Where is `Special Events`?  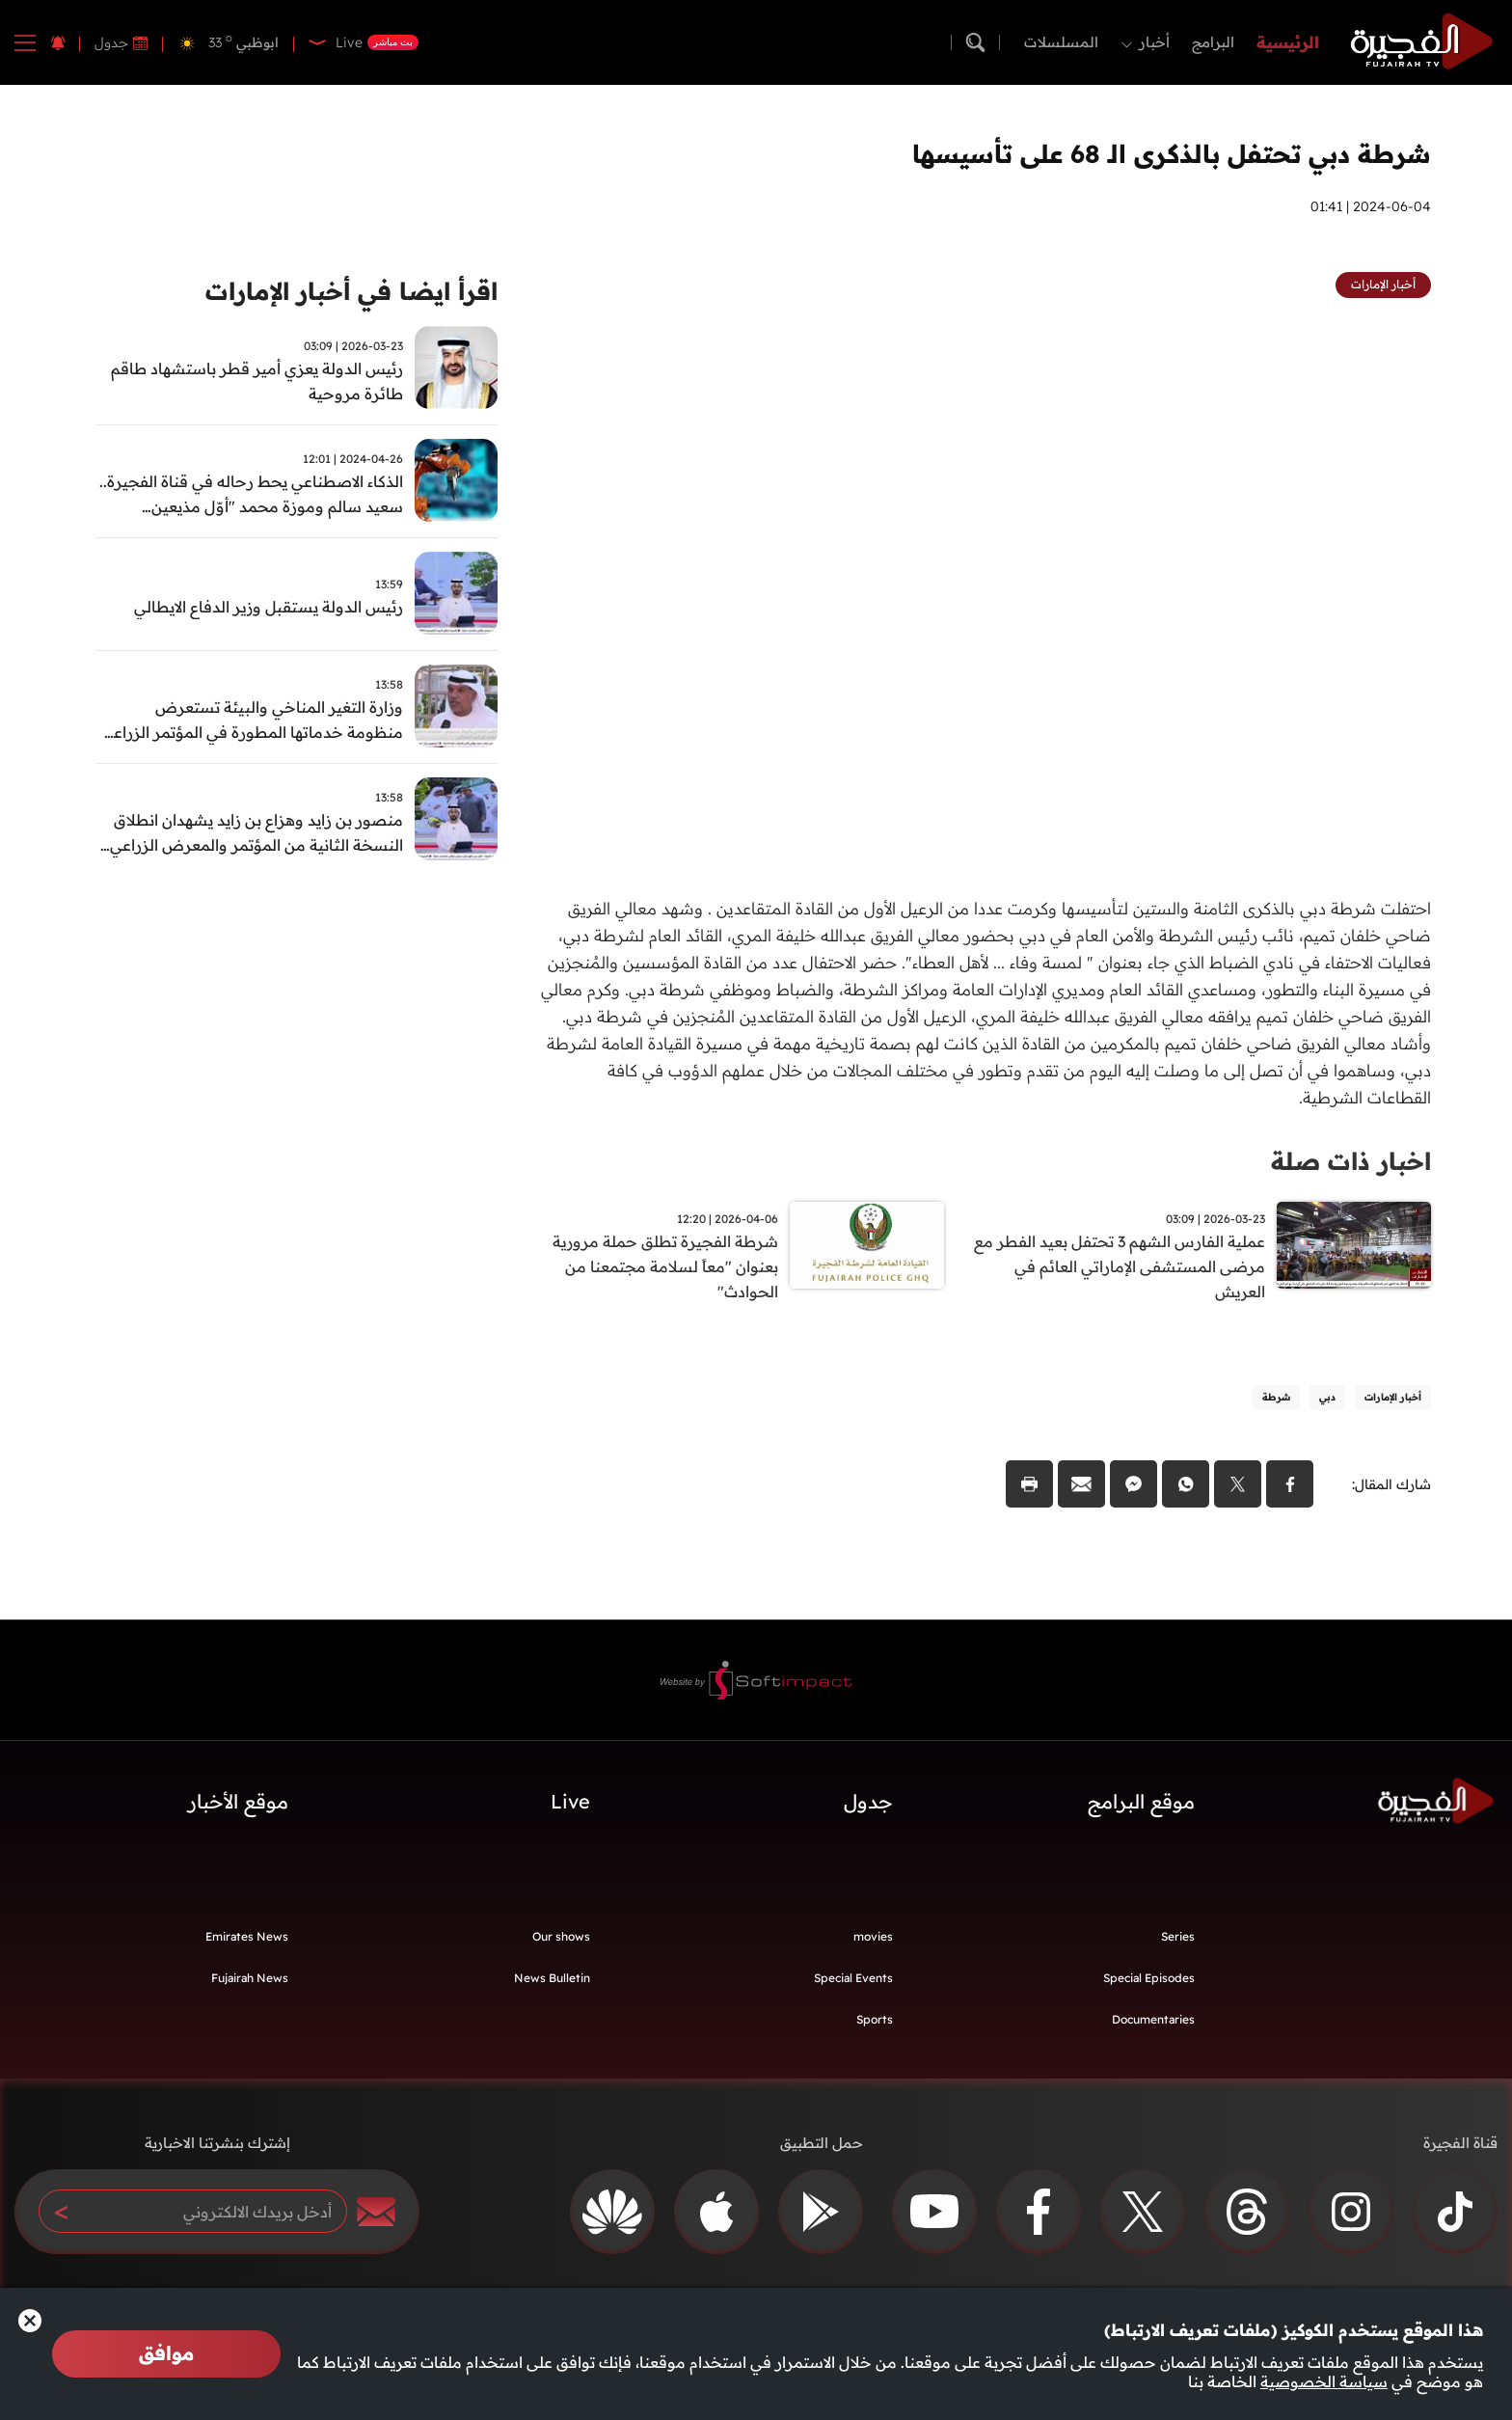 Special Events is located at coordinates (853, 1980).